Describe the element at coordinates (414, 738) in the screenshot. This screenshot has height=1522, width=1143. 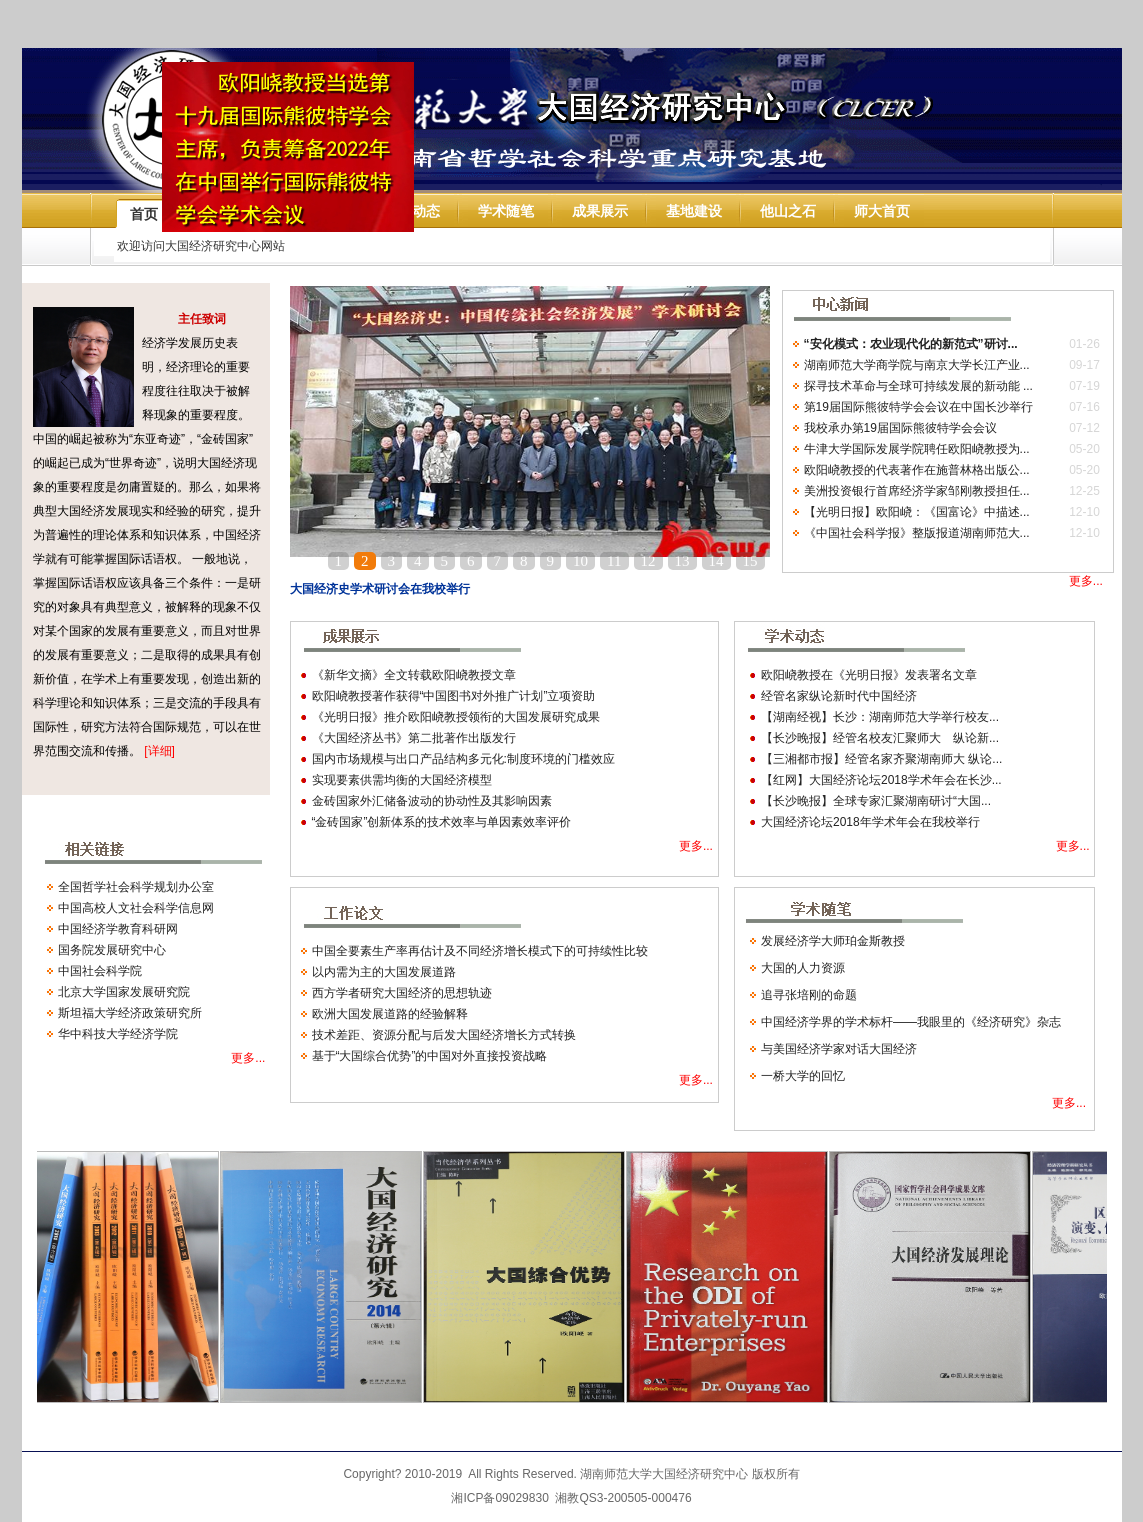
I see `《大国经济丛书》第二批著作出版发行` at that location.